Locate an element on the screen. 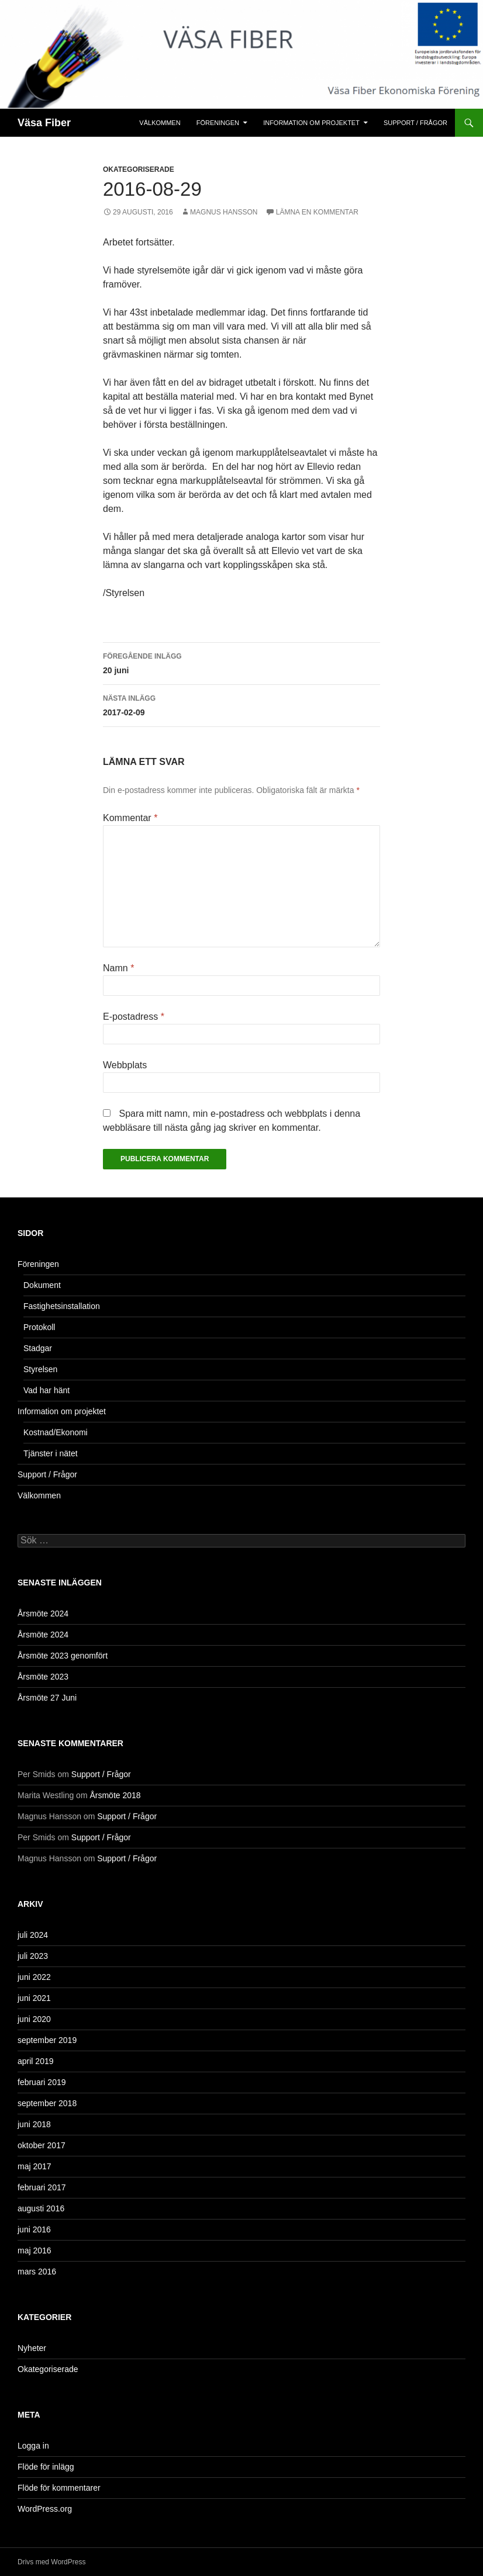 The height and width of the screenshot is (2576, 483). Namn is located at coordinates (118, 968).